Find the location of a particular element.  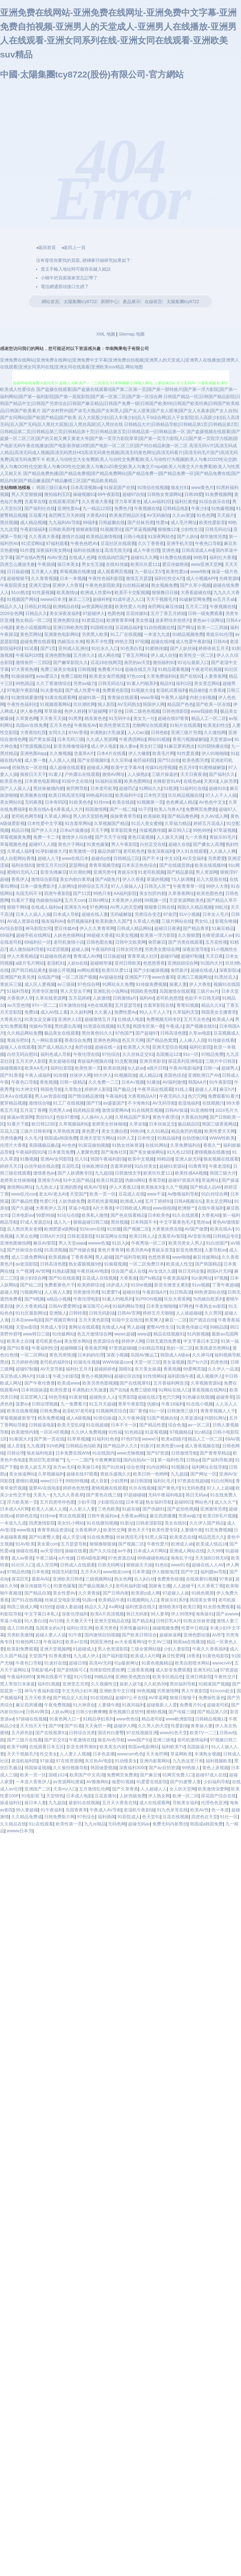

最新AV站 is located at coordinates (41, 1578).